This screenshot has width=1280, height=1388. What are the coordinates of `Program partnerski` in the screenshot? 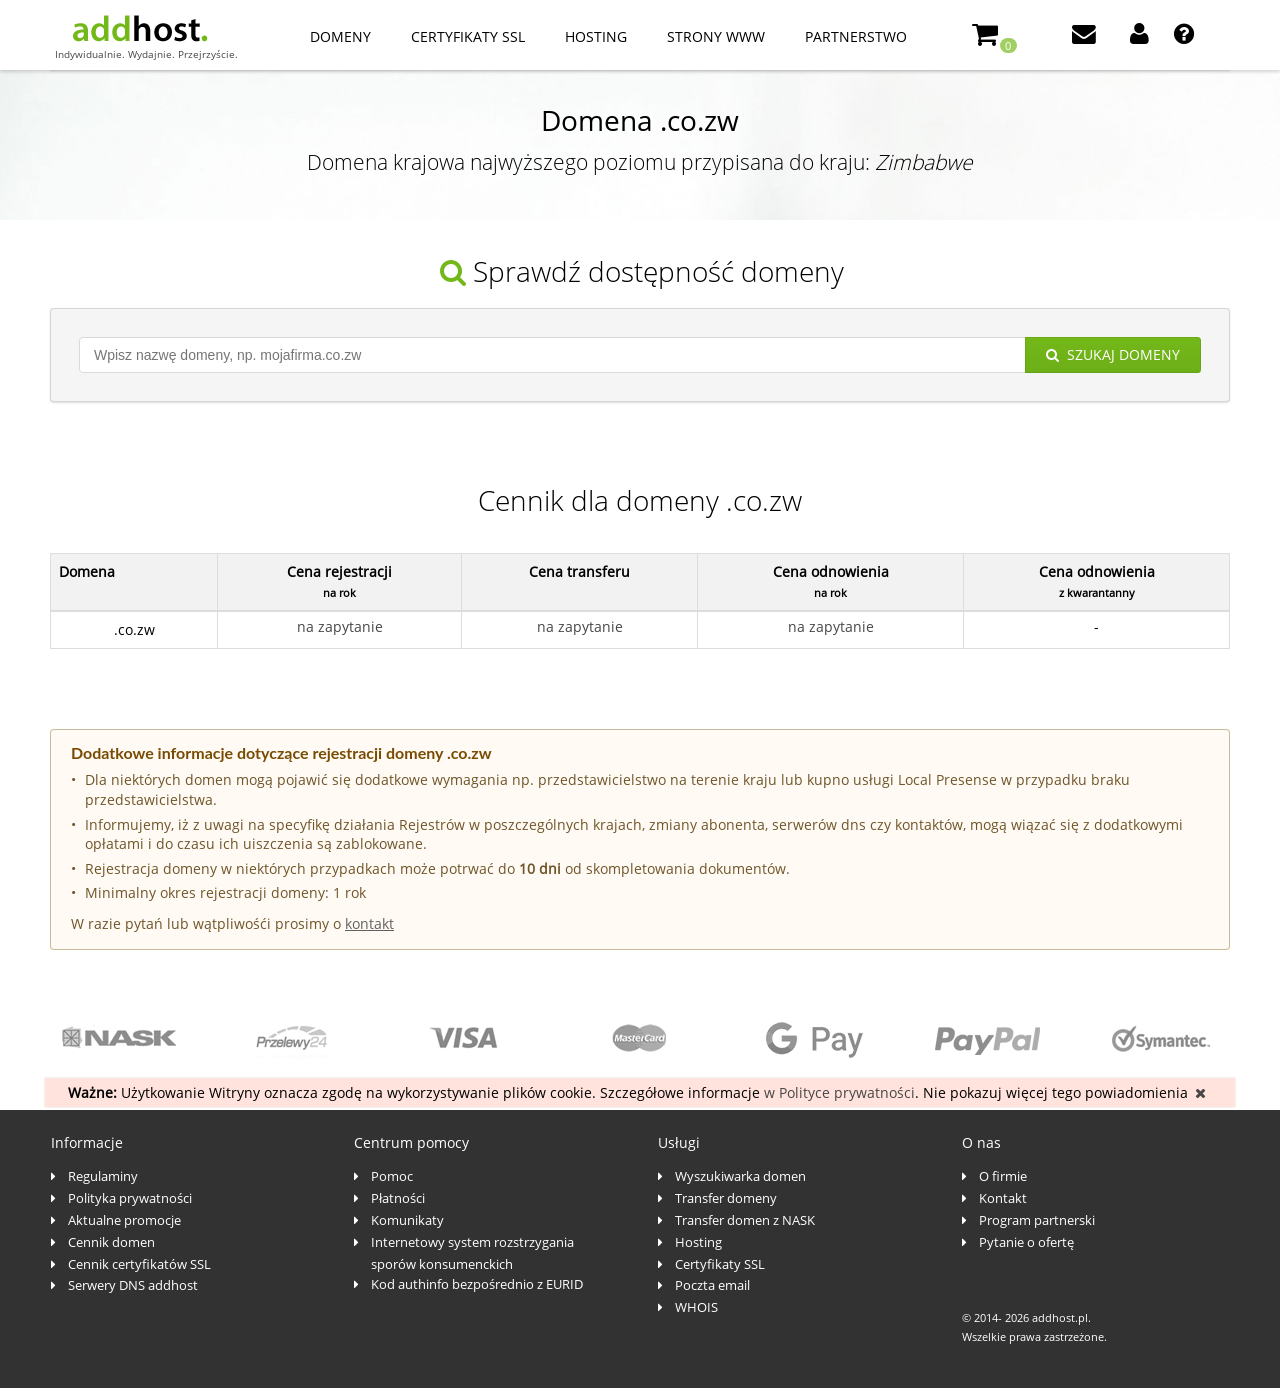 It's located at (1037, 1220).